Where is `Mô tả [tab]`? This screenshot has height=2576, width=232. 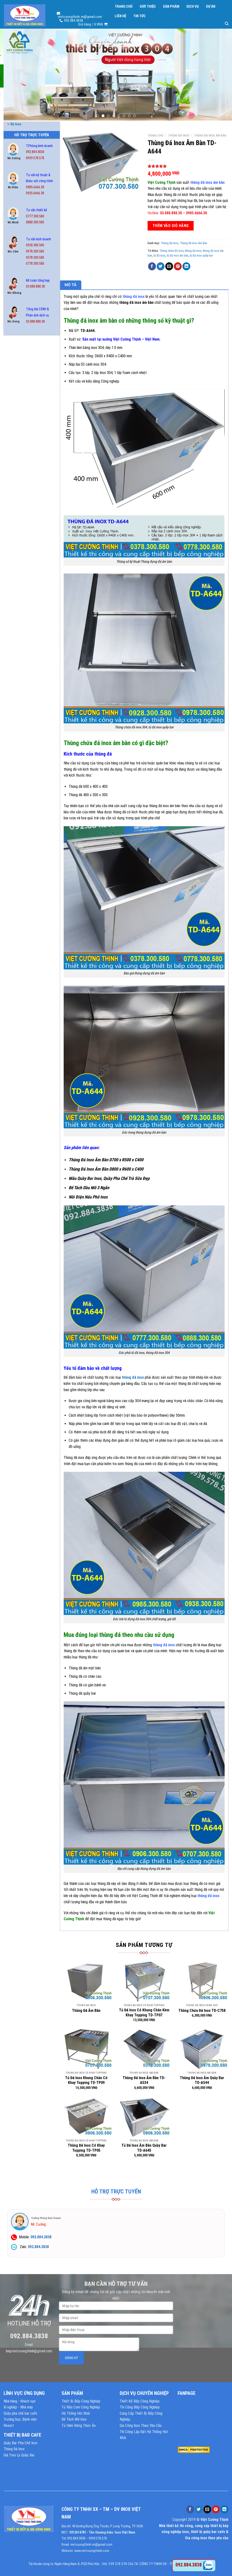
Mô tả [tab] is located at coordinates (71, 285).